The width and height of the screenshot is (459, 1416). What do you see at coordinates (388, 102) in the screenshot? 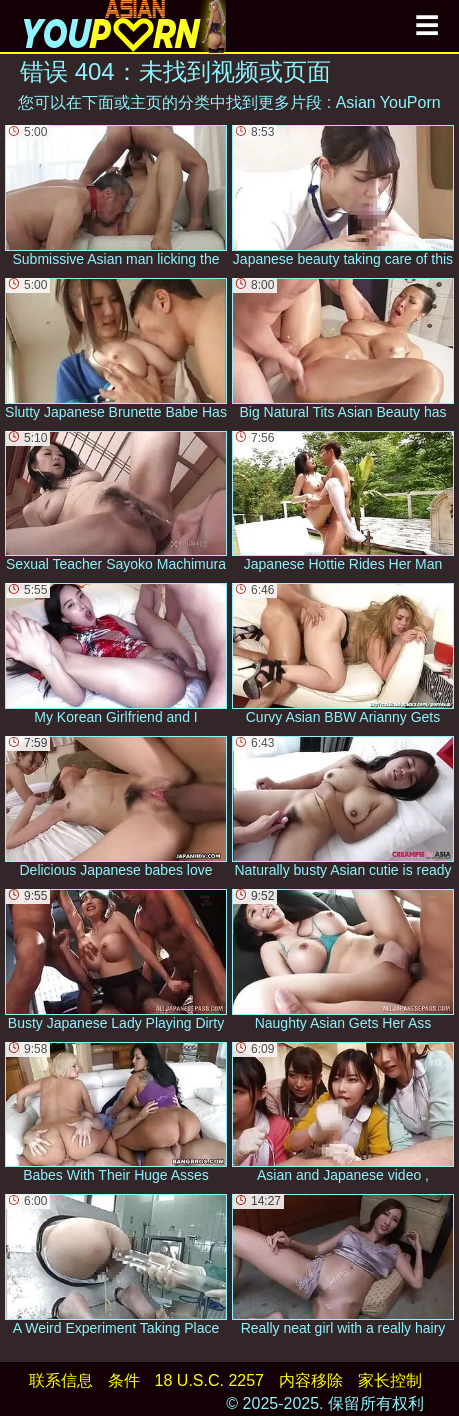
I see `Asian YouPorn` at bounding box center [388, 102].